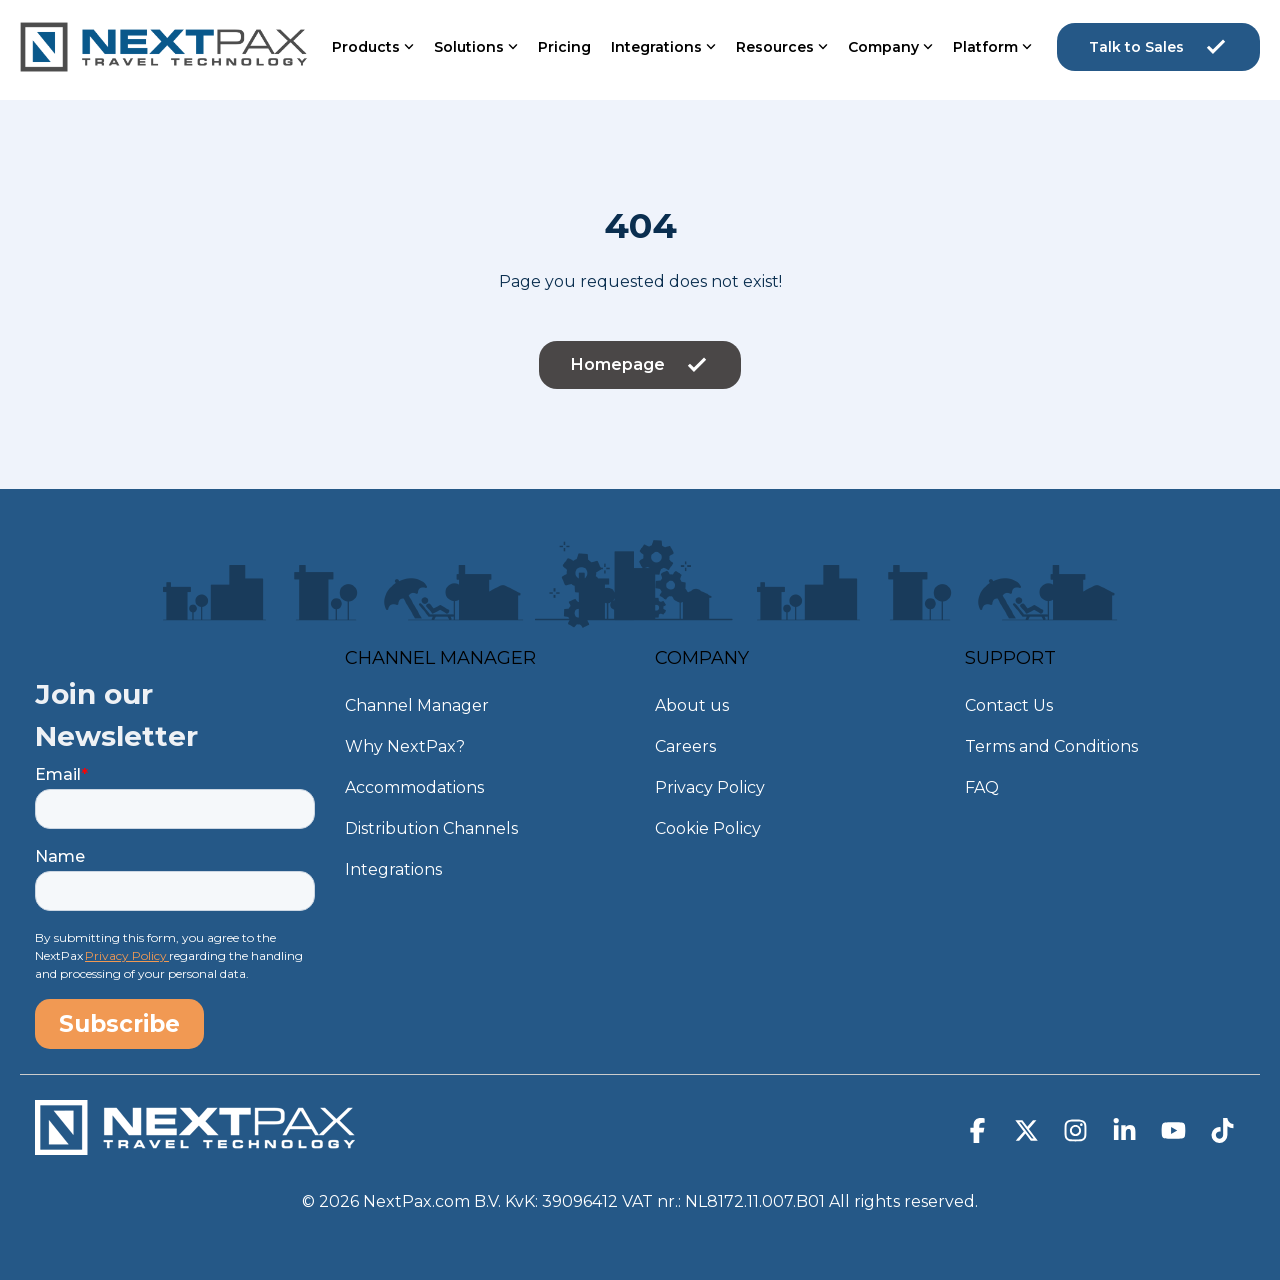 The width and height of the screenshot is (1280, 1280). What do you see at coordinates (663, 47) in the screenshot?
I see `Integrations` at bounding box center [663, 47].